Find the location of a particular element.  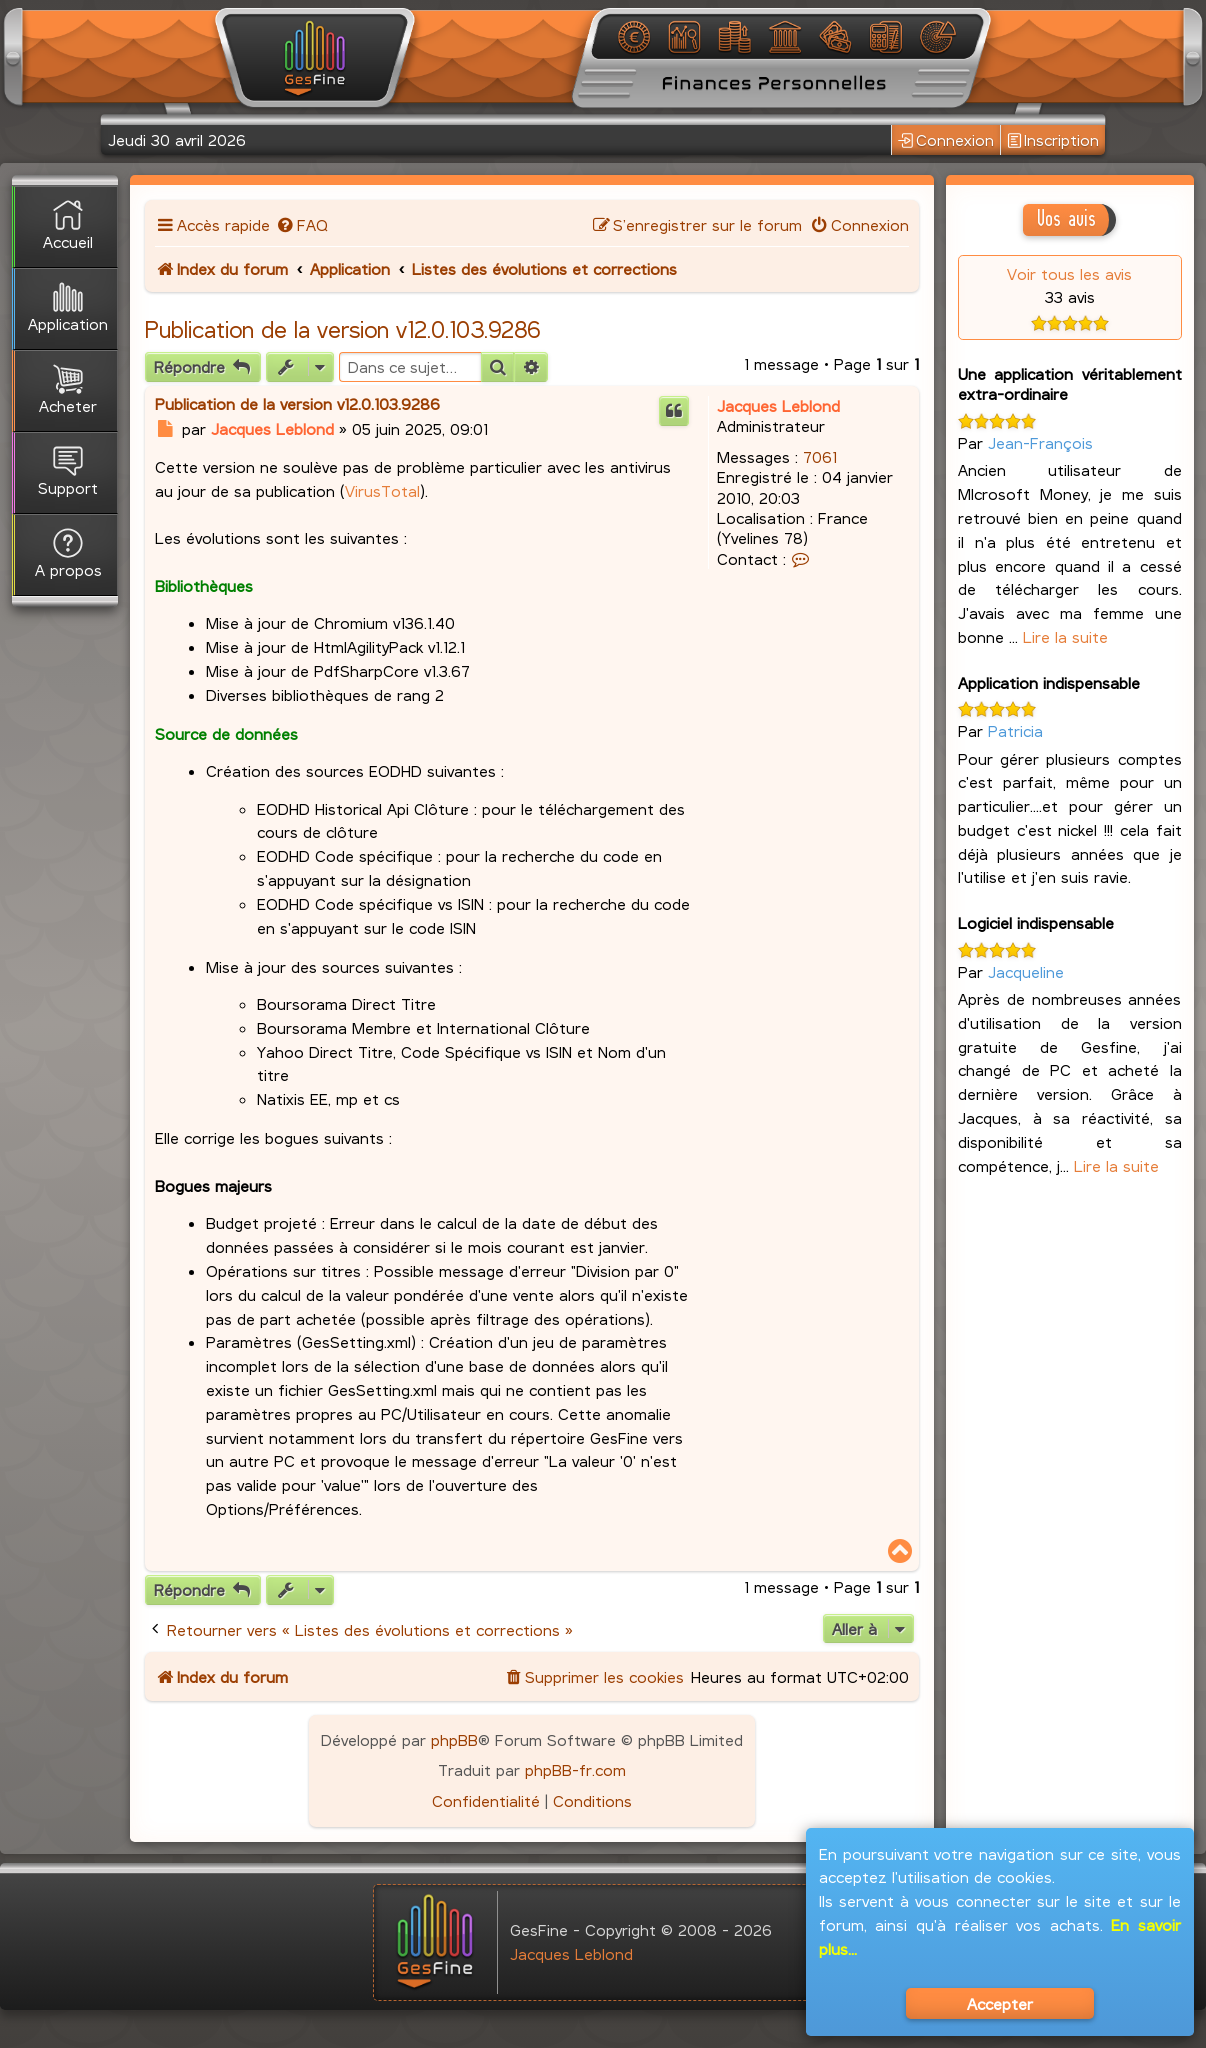

[menuitem] is located at coordinates (301, 224).